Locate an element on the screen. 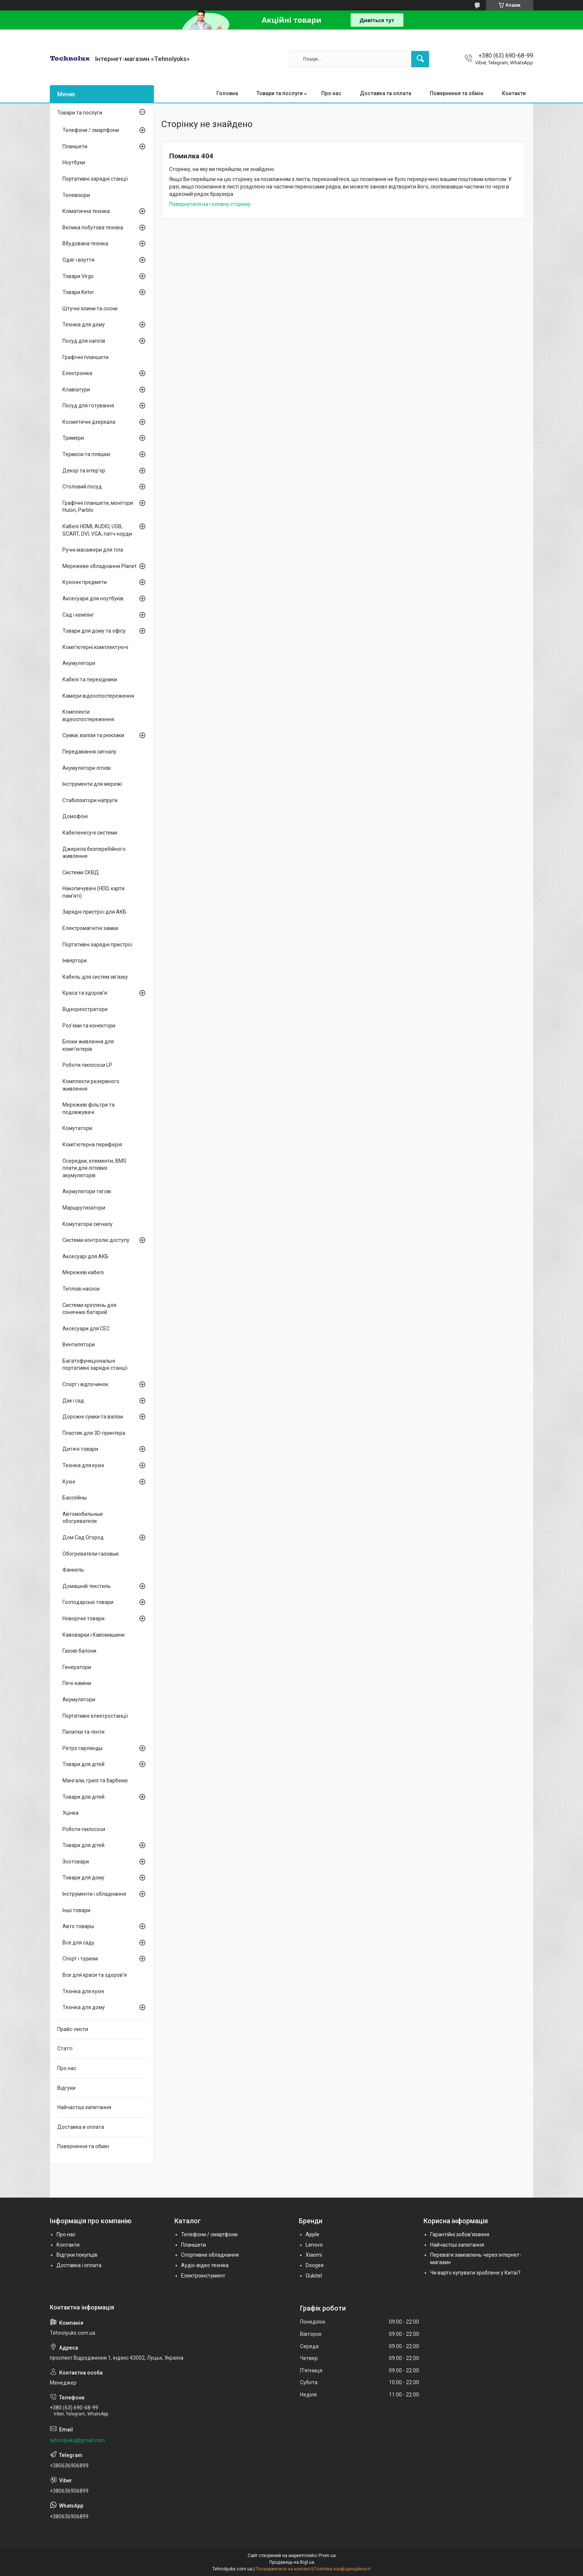  Дім і сад is located at coordinates (73, 1401).